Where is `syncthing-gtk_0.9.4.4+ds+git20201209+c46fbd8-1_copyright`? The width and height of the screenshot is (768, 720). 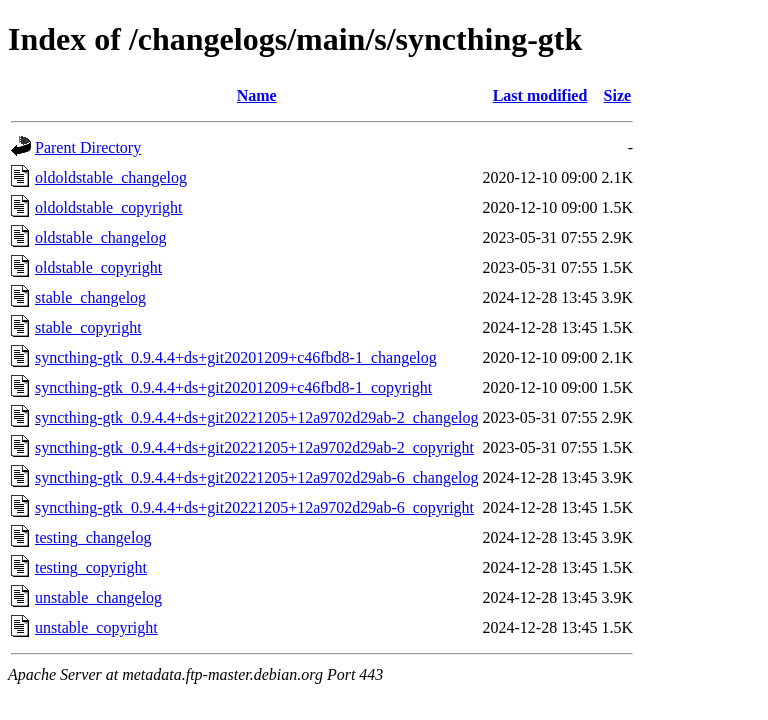 syncthing-gtk_0.9.4.4+ds+git20201209+c46fbd8-1_copyright is located at coordinates (233, 387).